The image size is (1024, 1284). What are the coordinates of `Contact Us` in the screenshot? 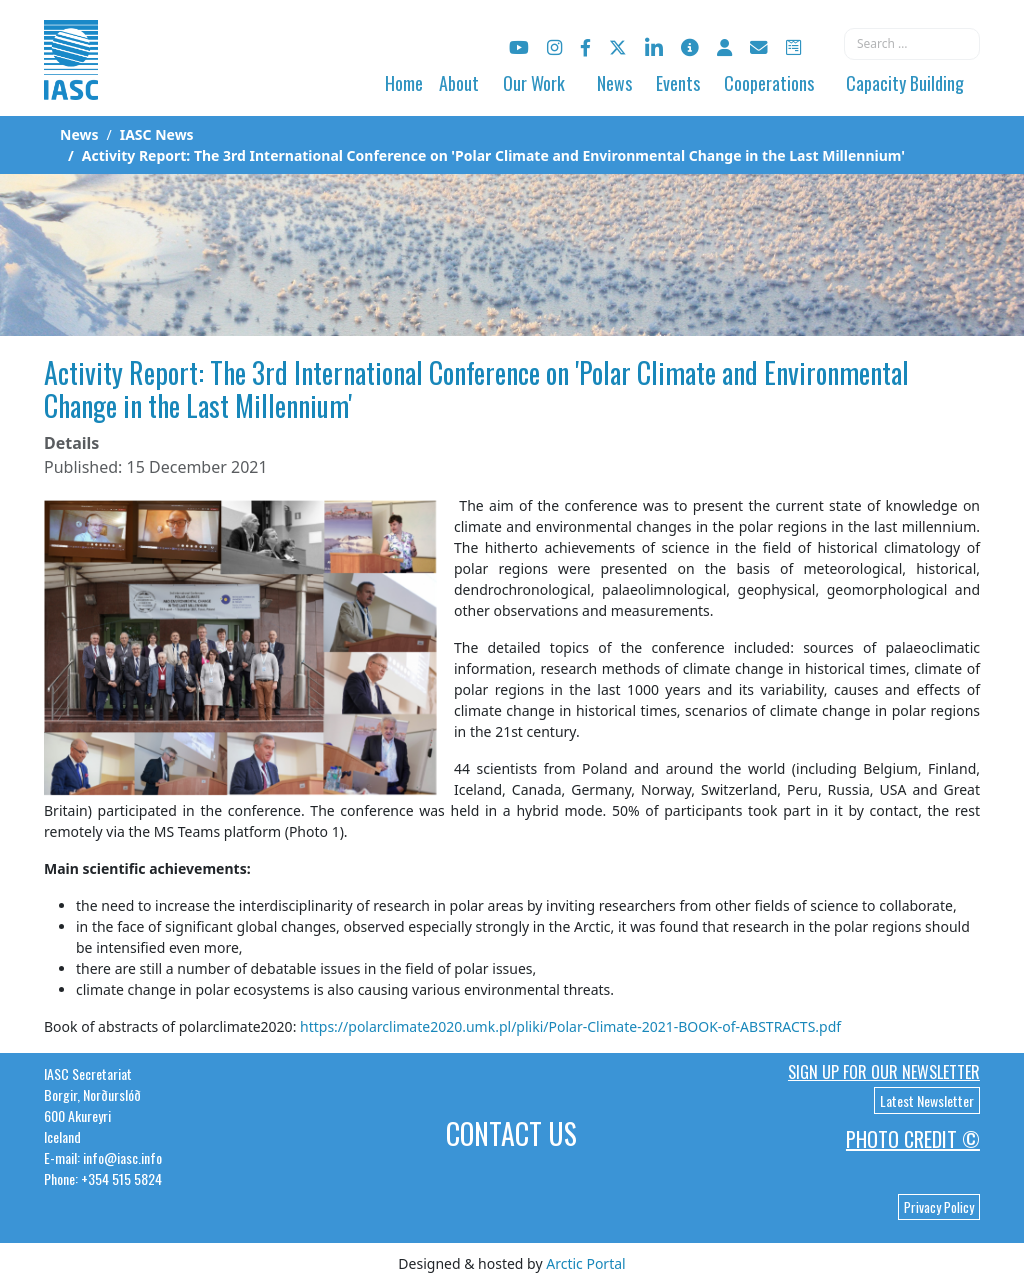 It's located at (511, 1133).